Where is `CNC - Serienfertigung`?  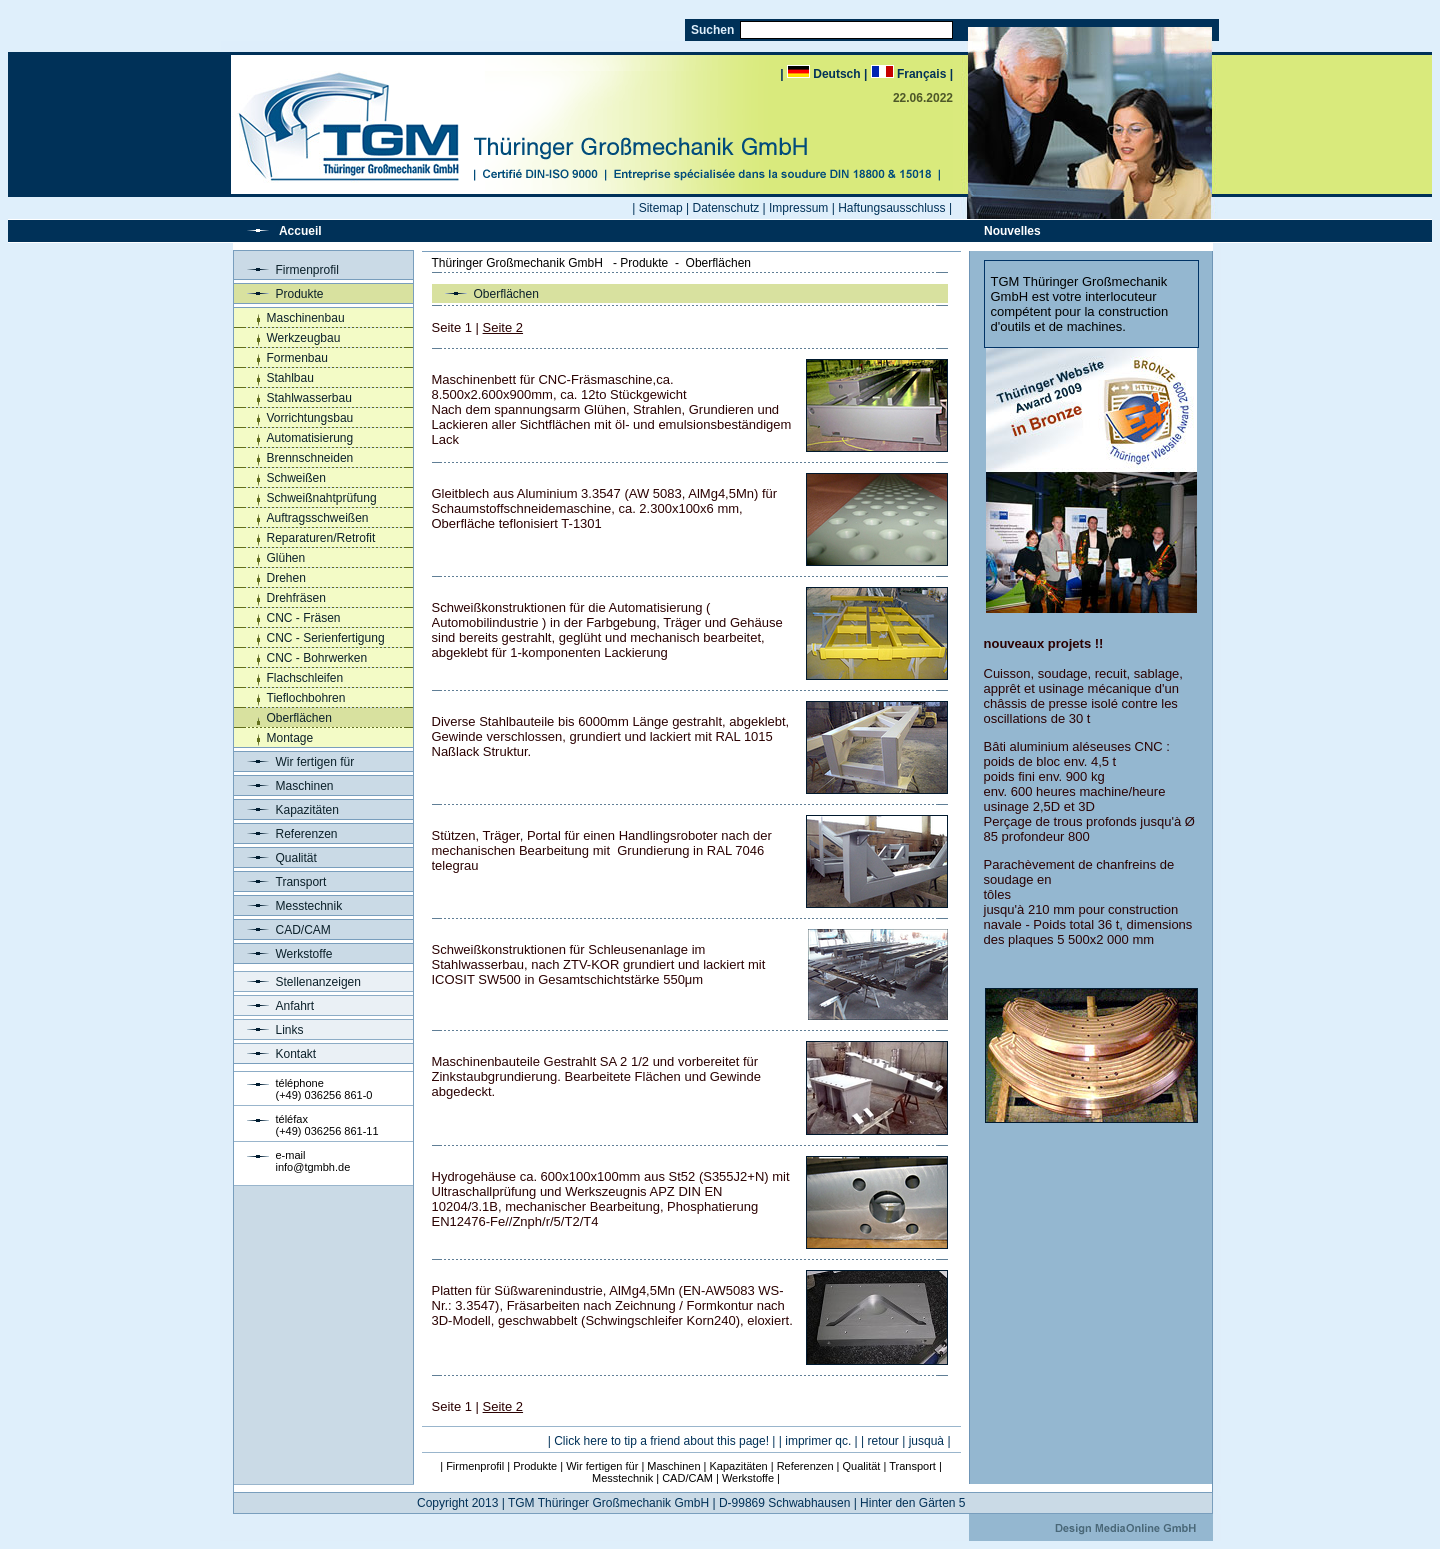 CNC - Serienfertigung is located at coordinates (326, 638).